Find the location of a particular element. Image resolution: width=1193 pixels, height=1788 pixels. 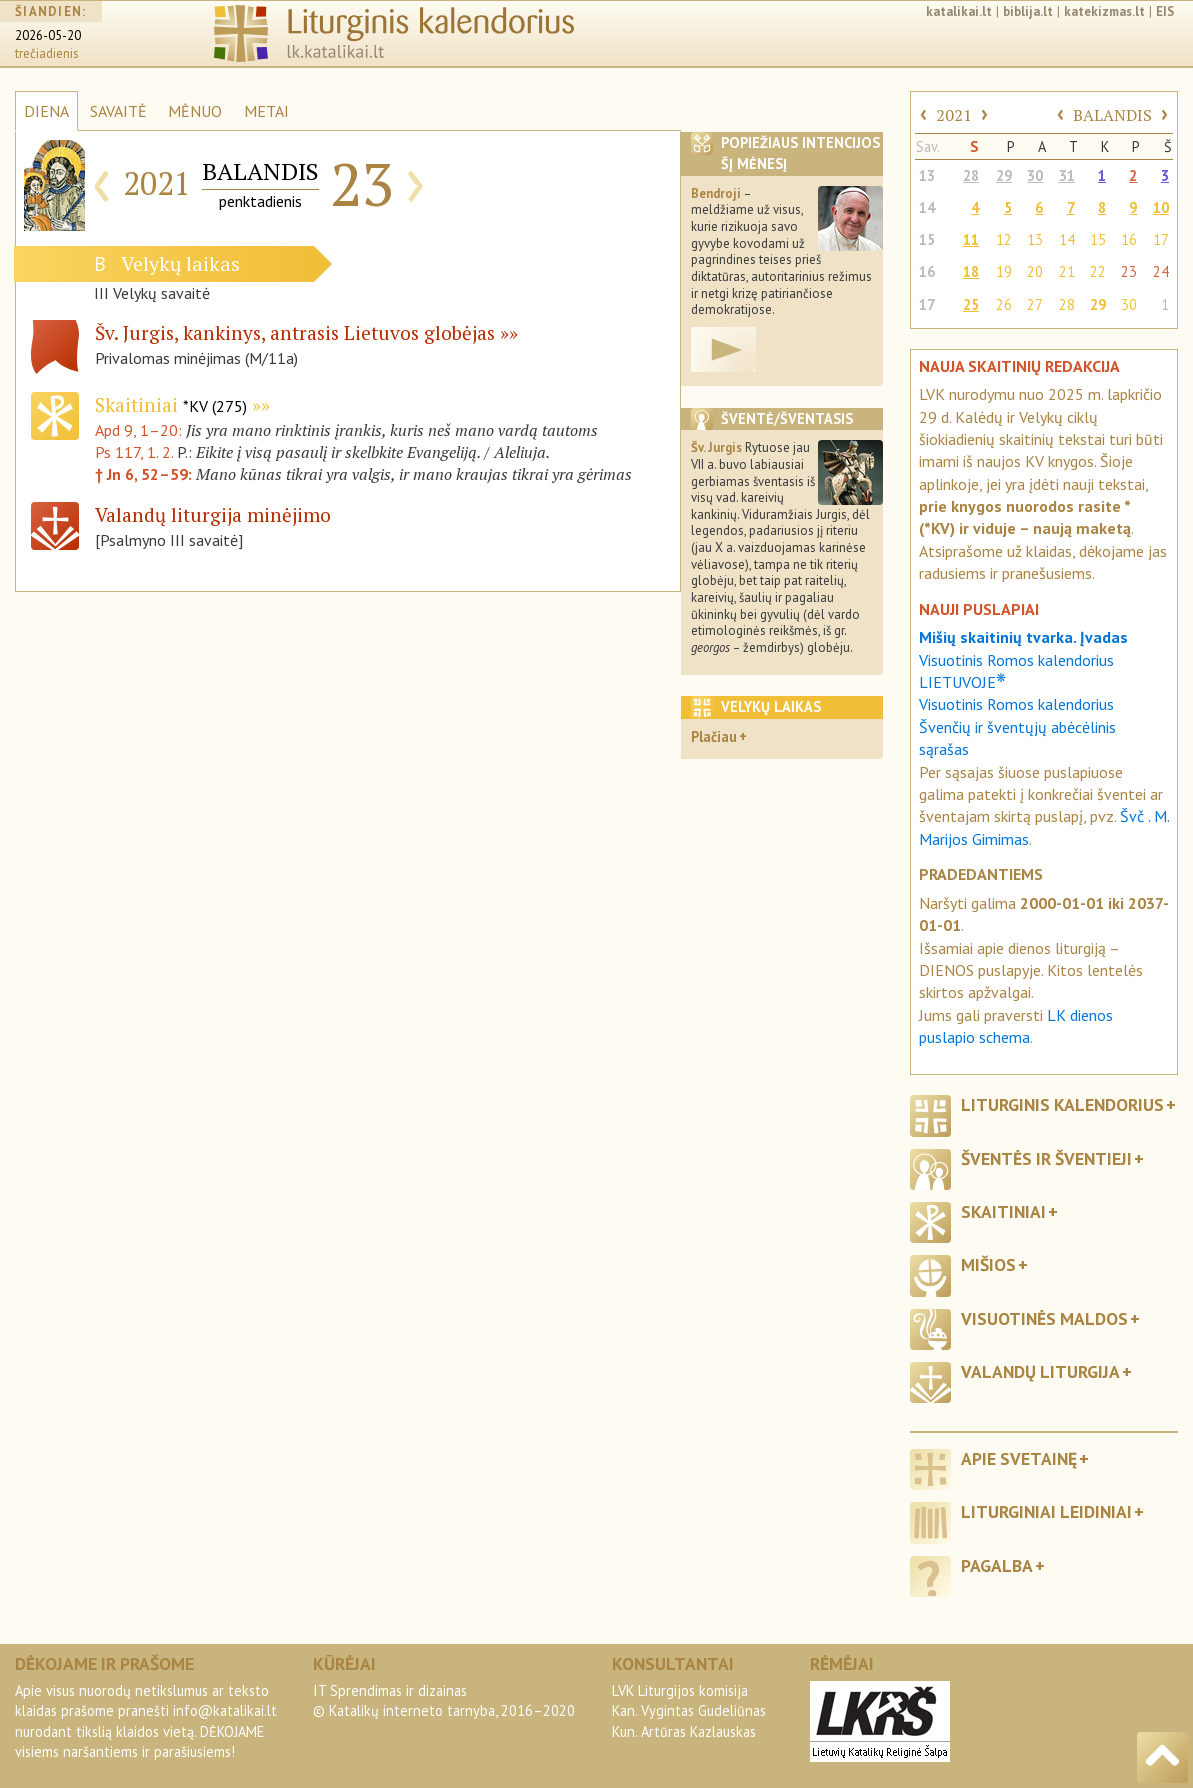

Visuotinės maldos is located at coordinates (1044, 1318).